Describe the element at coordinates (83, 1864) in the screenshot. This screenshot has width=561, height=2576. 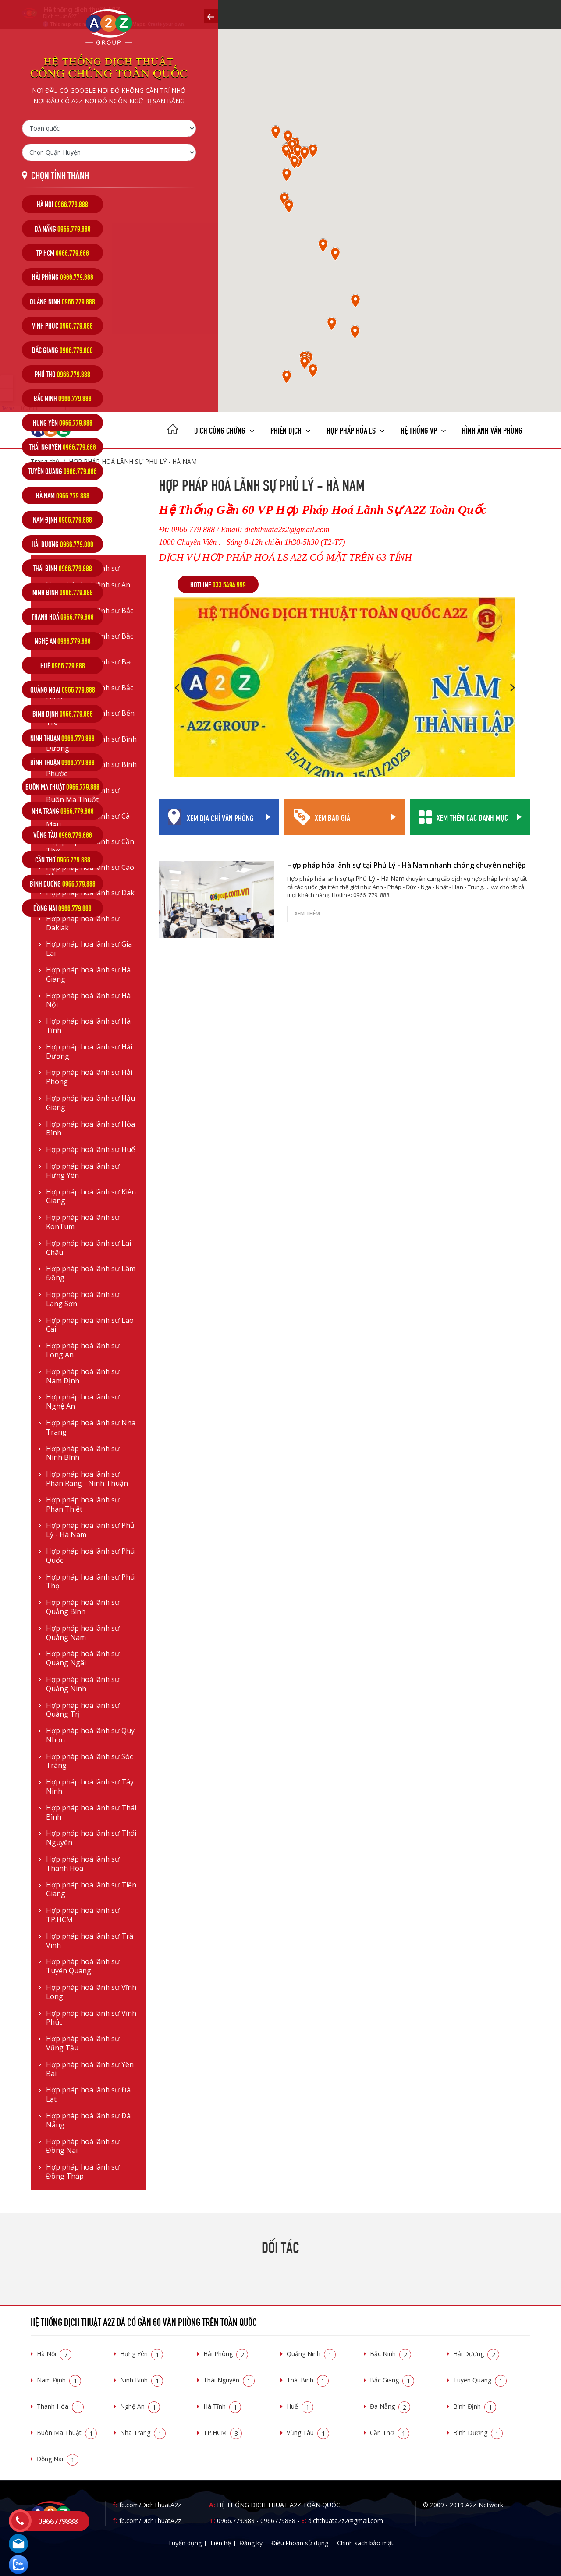
I see `Hợp pháp hoá lãnh sự Thanh Hóa` at that location.